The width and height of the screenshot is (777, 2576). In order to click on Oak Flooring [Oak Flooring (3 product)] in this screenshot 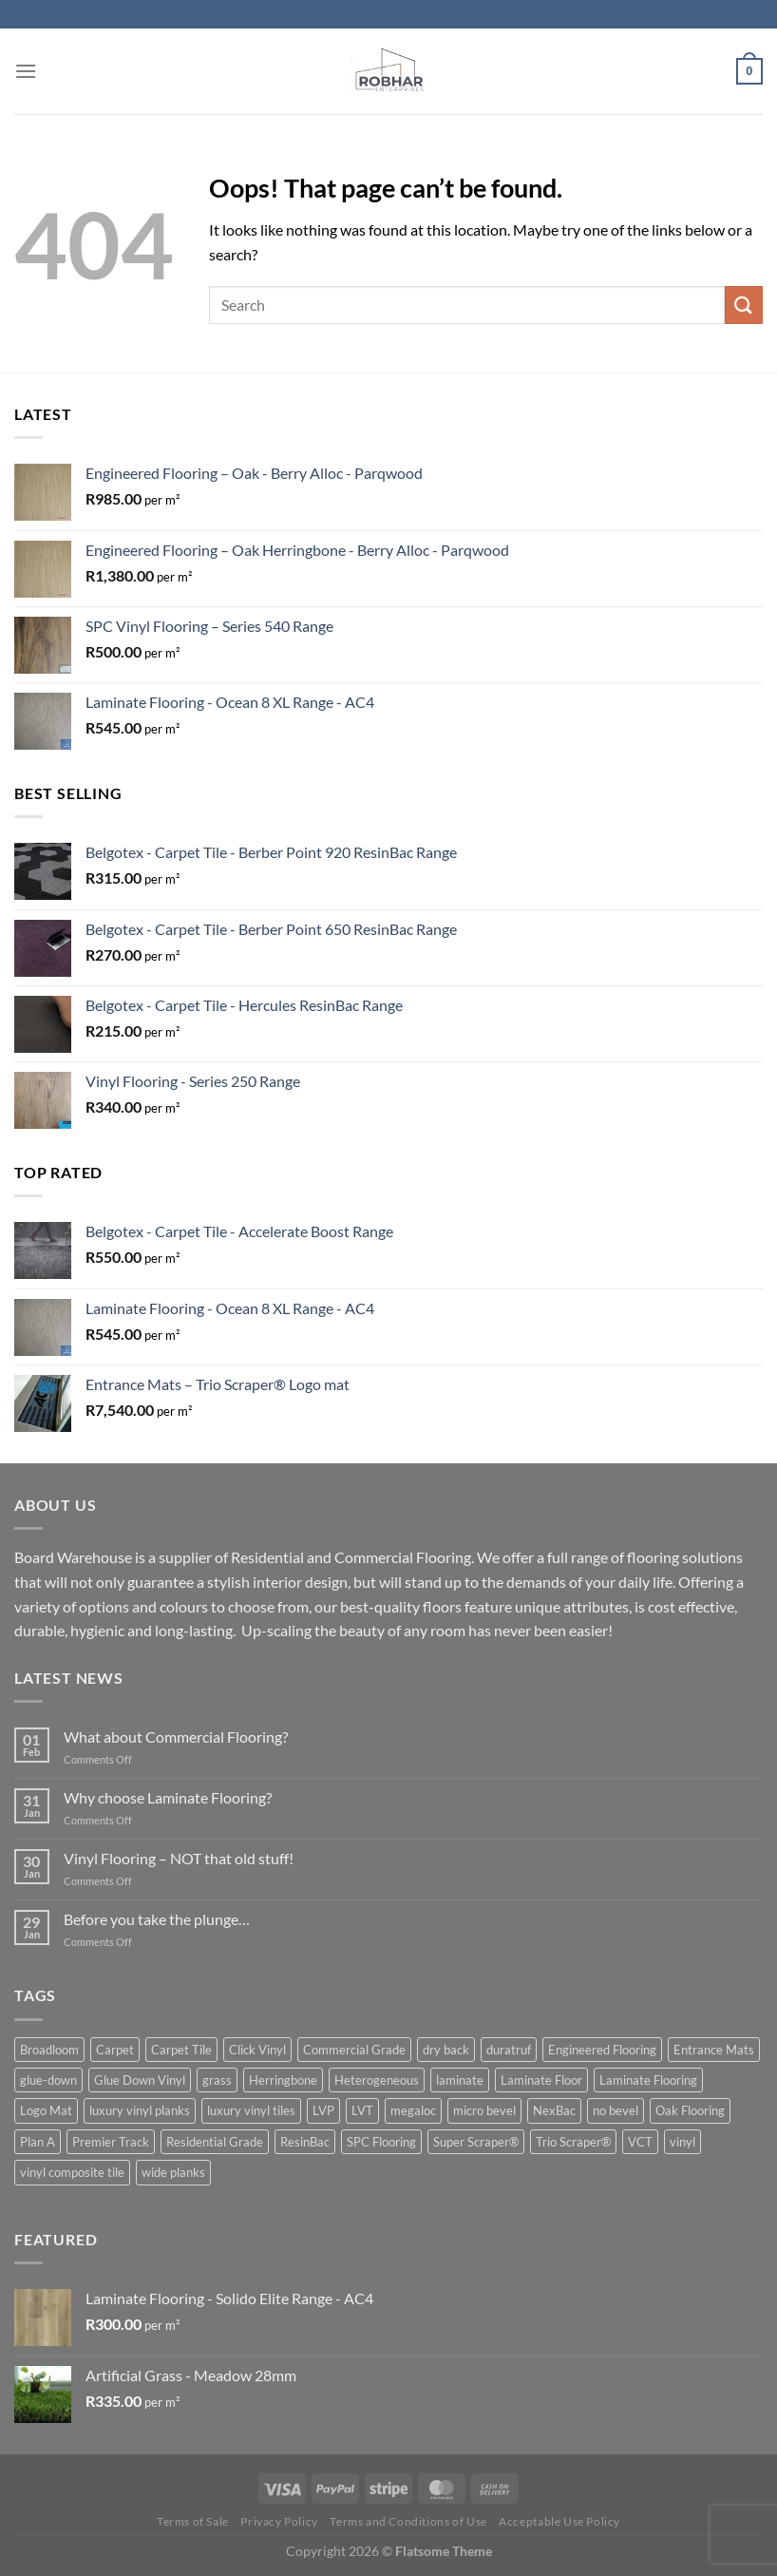, I will do `click(690, 2110)`.